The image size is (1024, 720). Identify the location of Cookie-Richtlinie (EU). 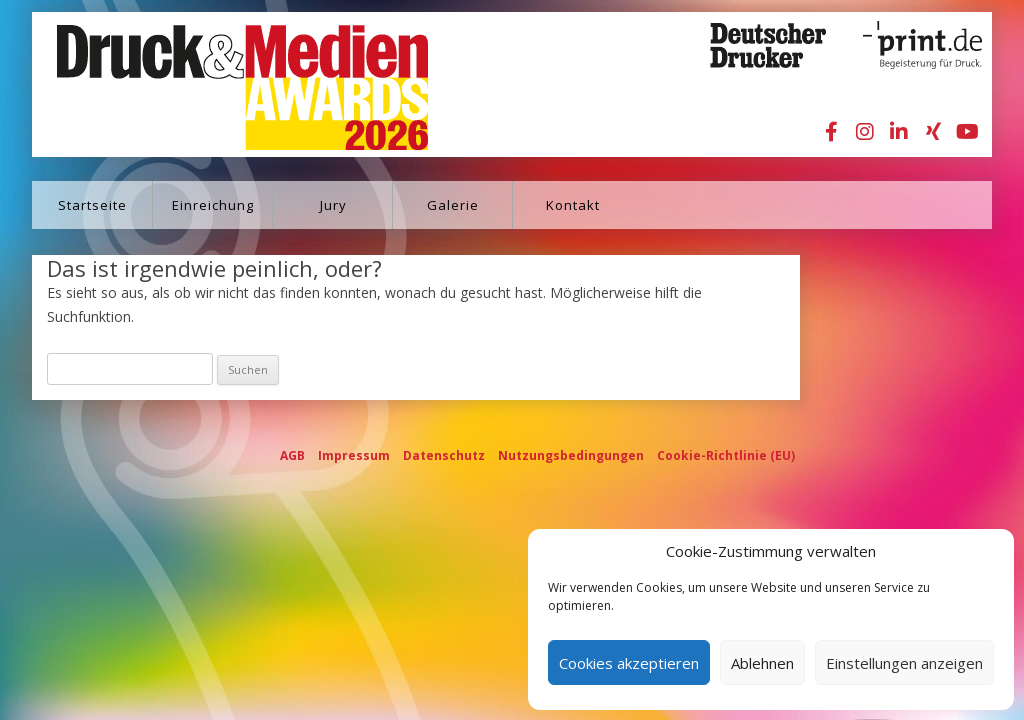
(726, 455).